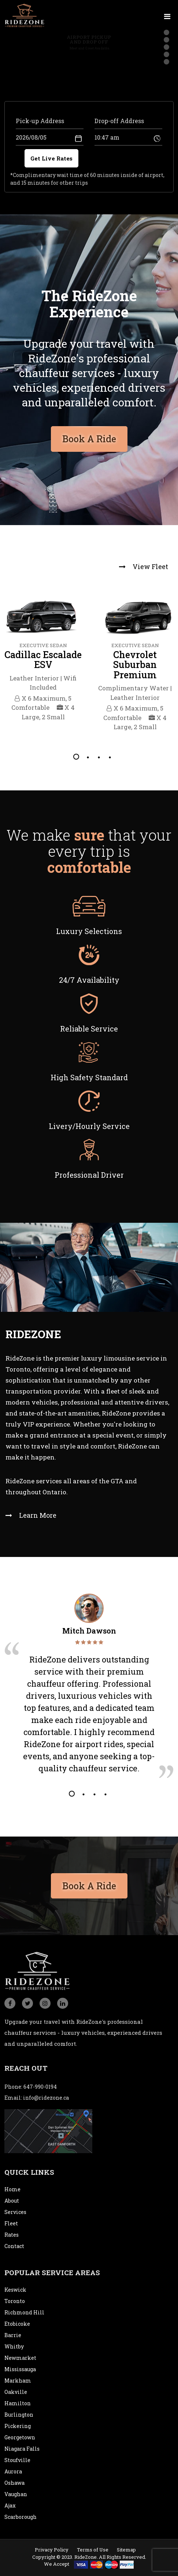  I want to click on Rates [rates], so click(11, 2234).